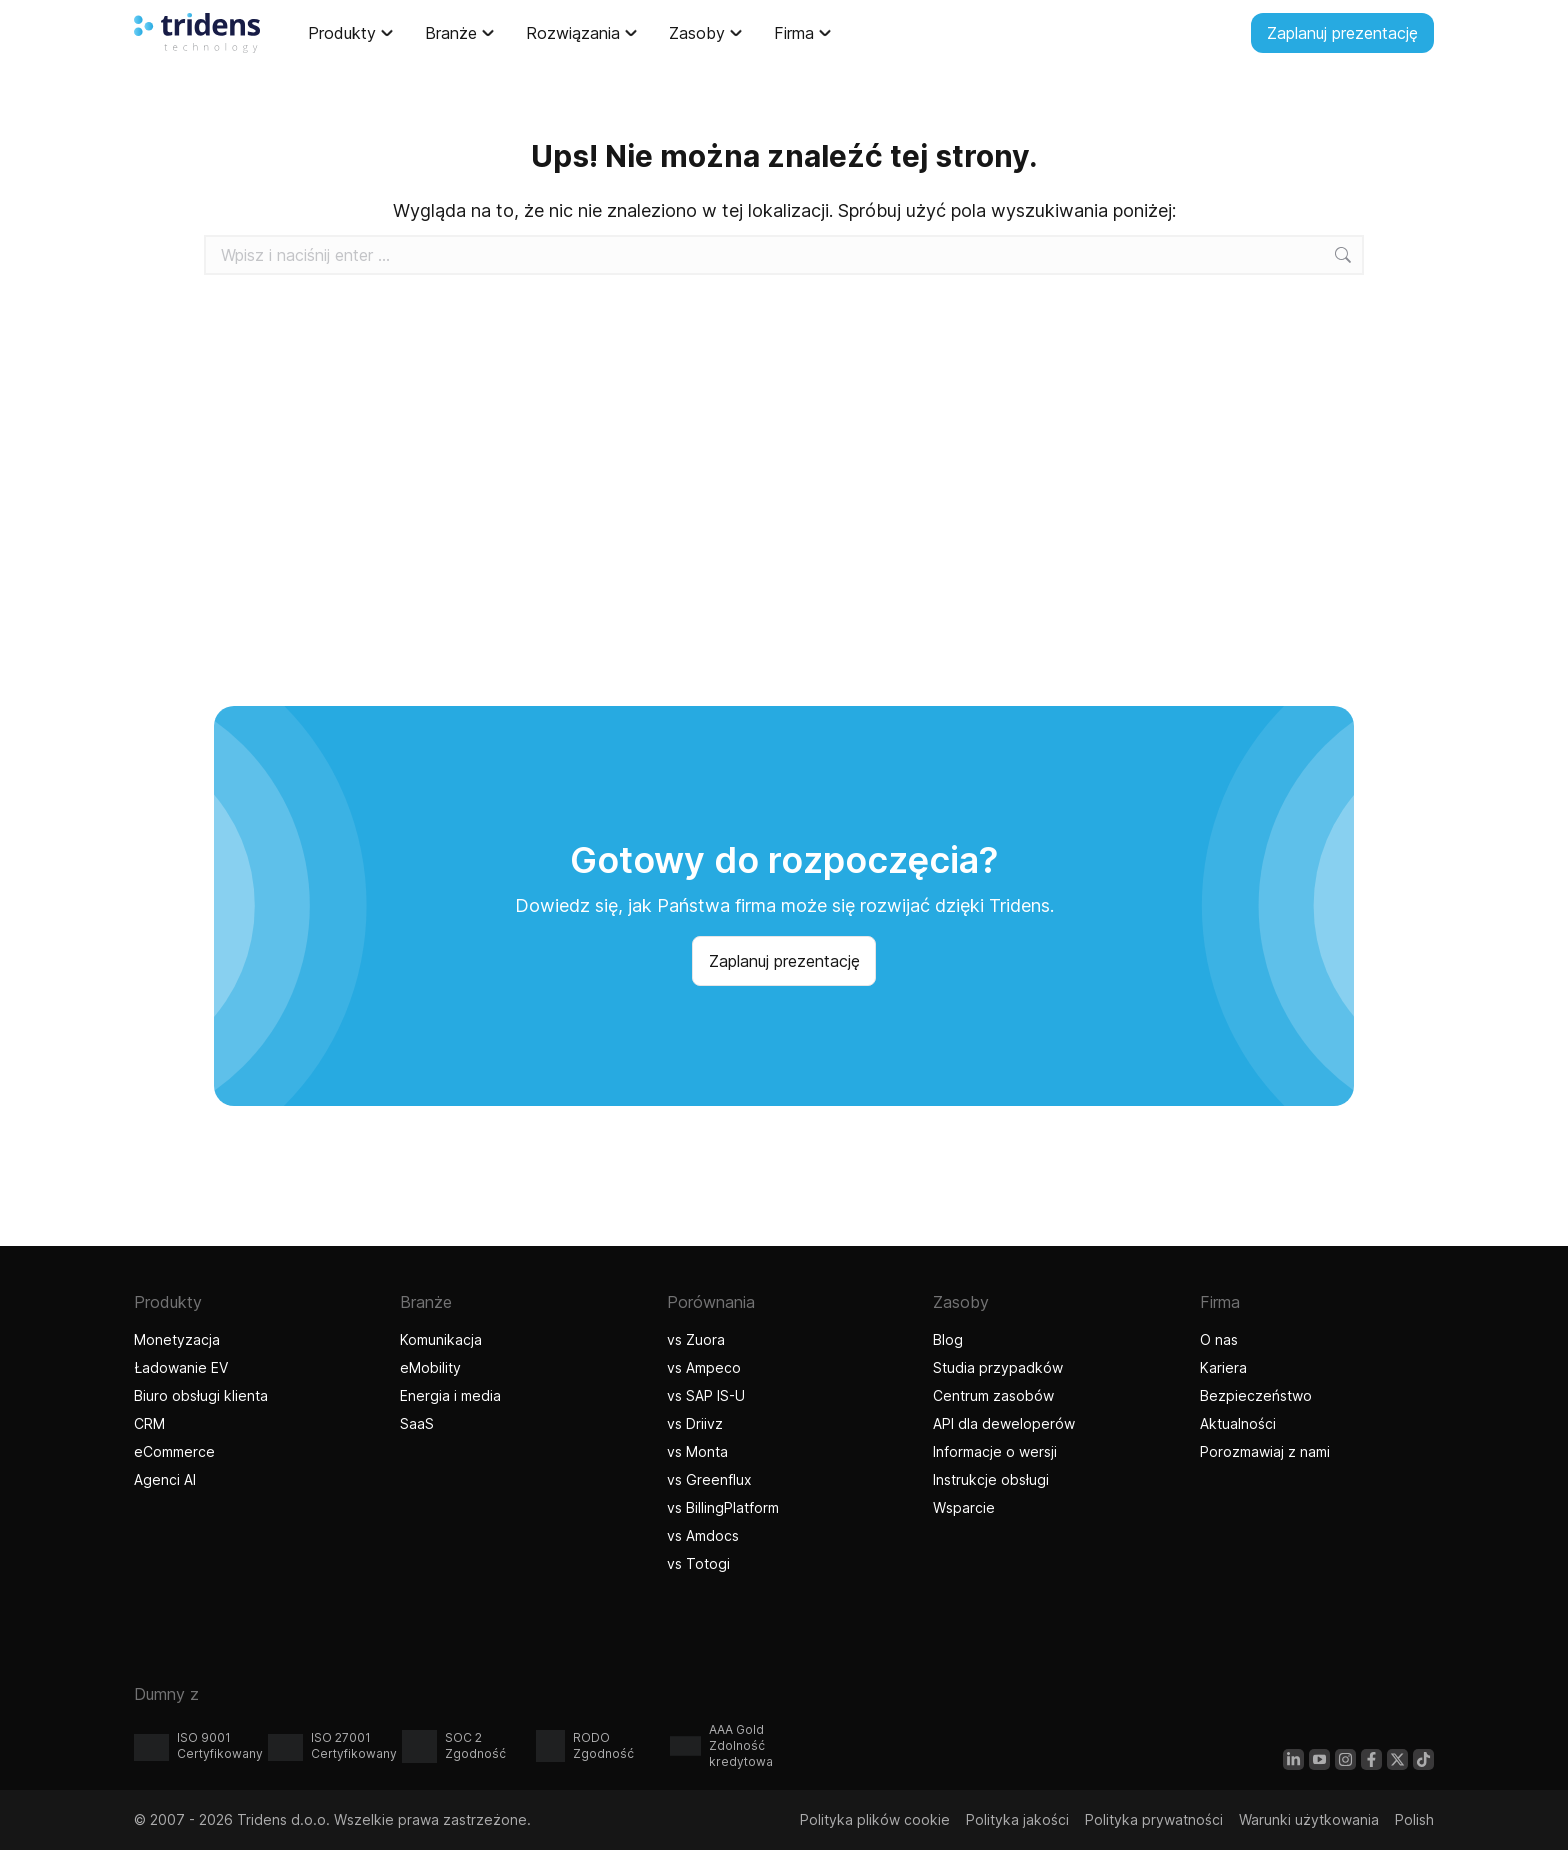 The width and height of the screenshot is (1568, 1850). Describe the element at coordinates (995, 1451) in the screenshot. I see `Informacje o wersji` at that location.